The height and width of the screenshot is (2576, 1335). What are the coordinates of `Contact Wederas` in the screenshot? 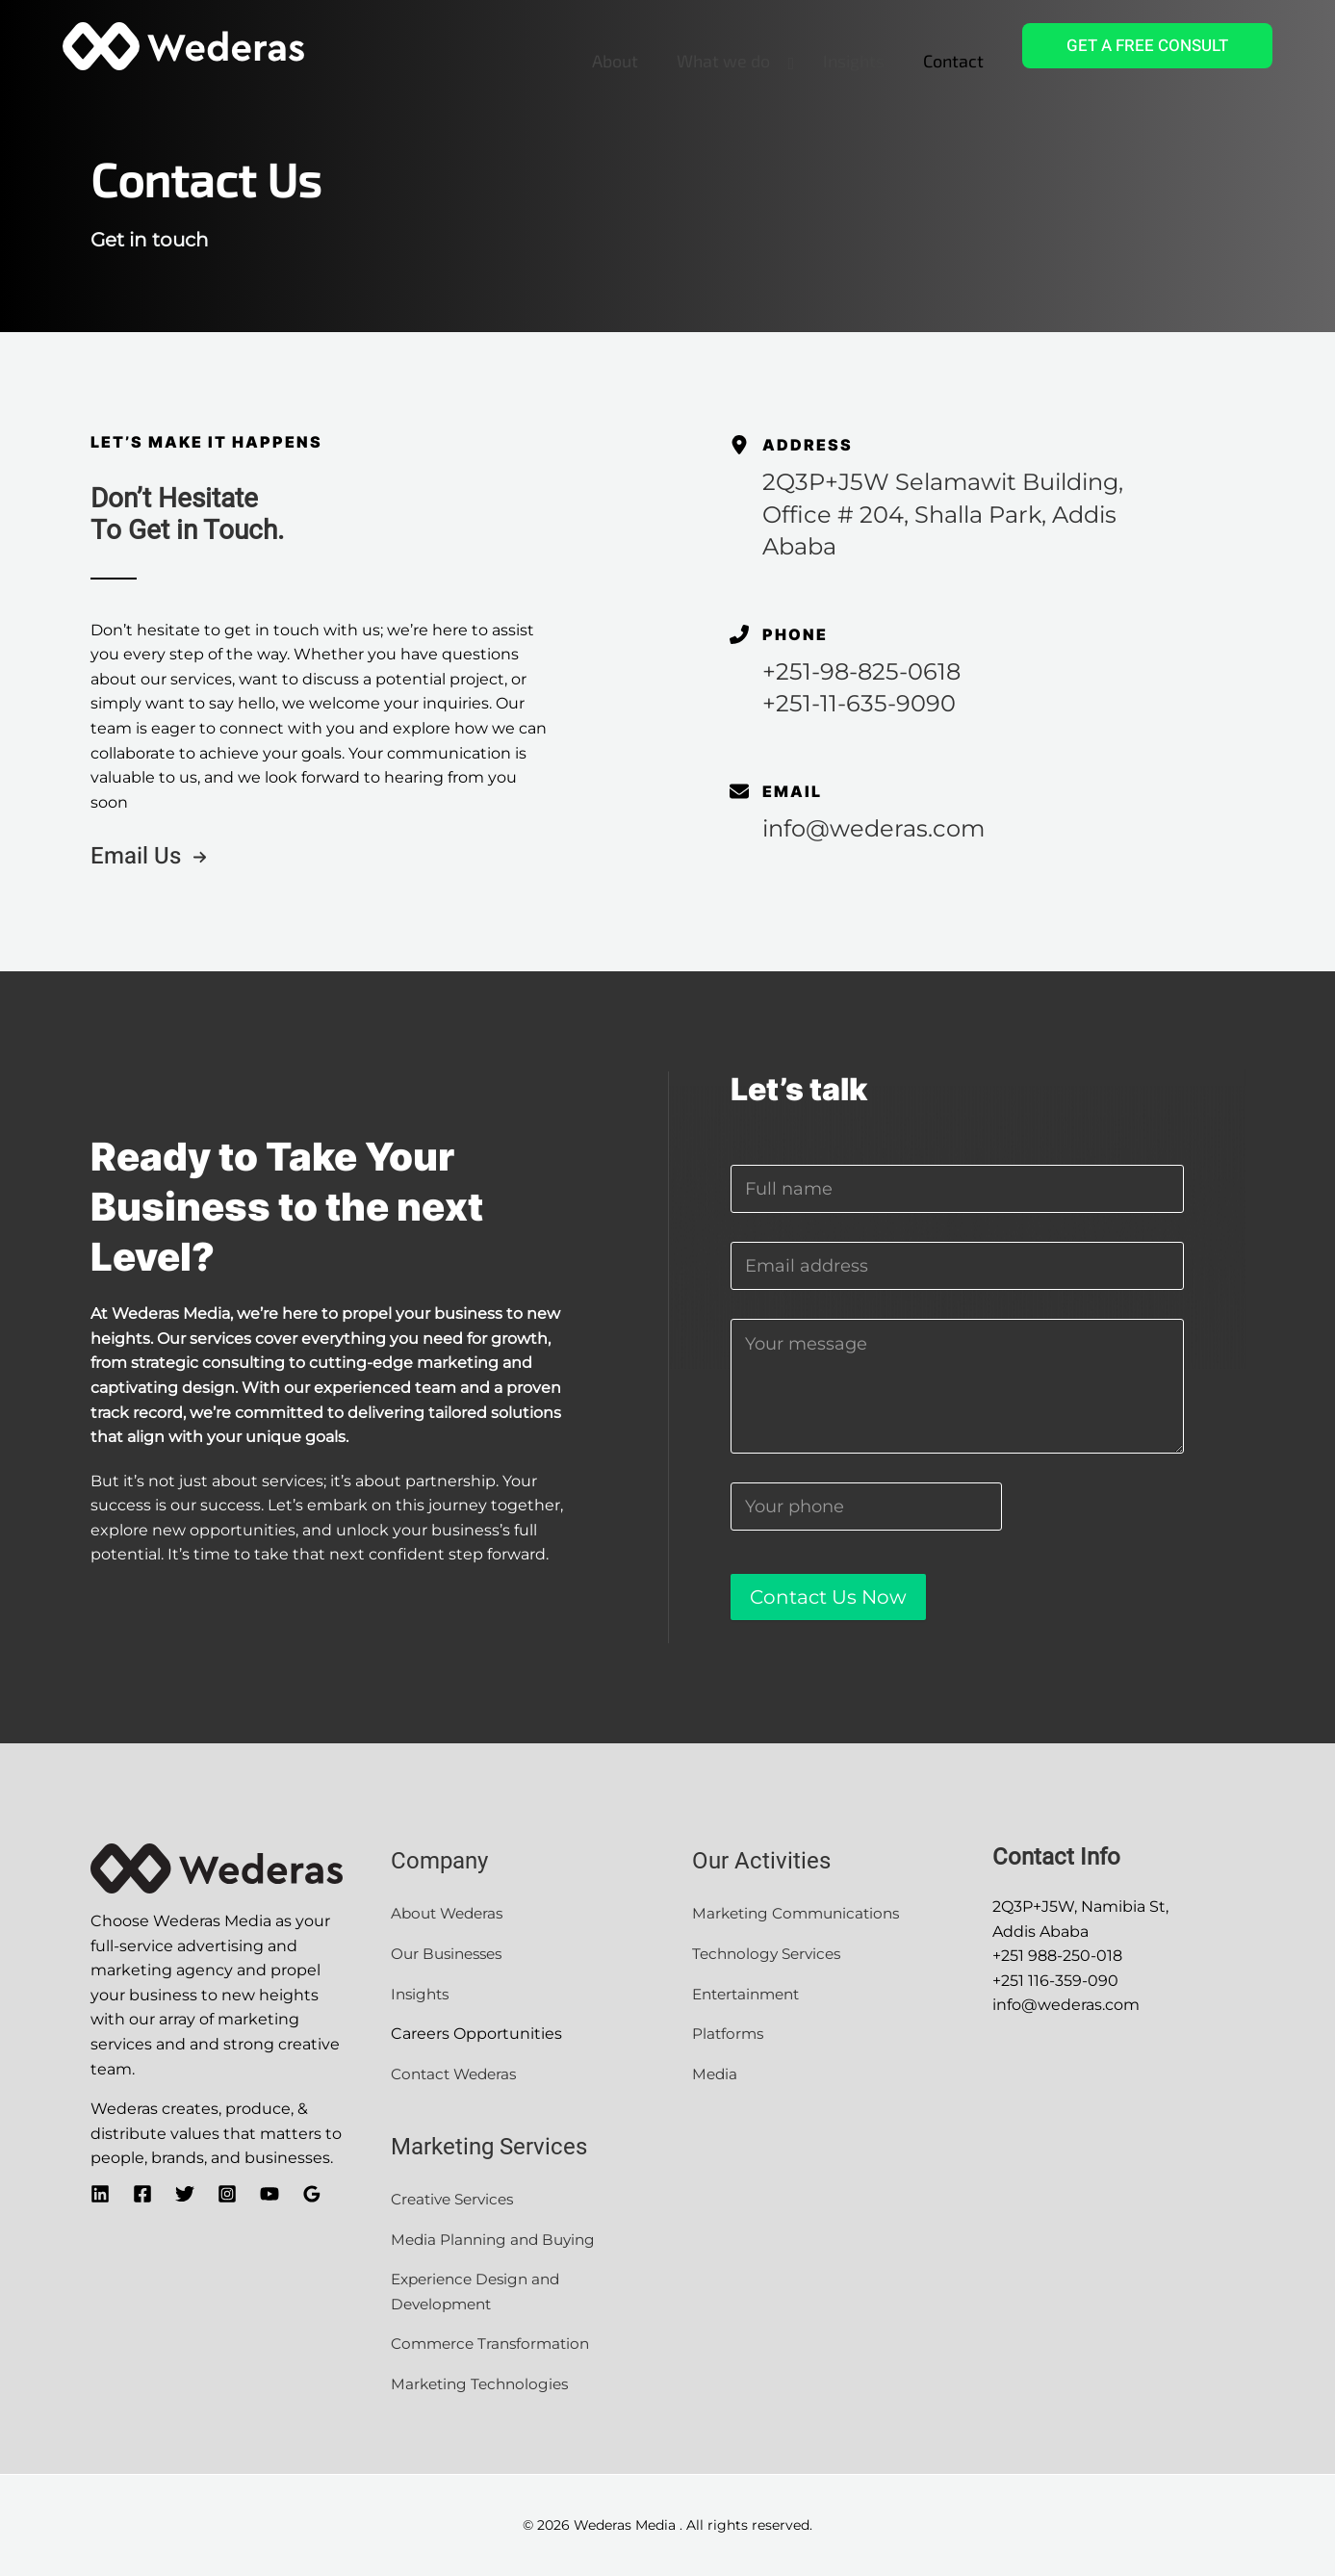 It's located at (458, 2074).